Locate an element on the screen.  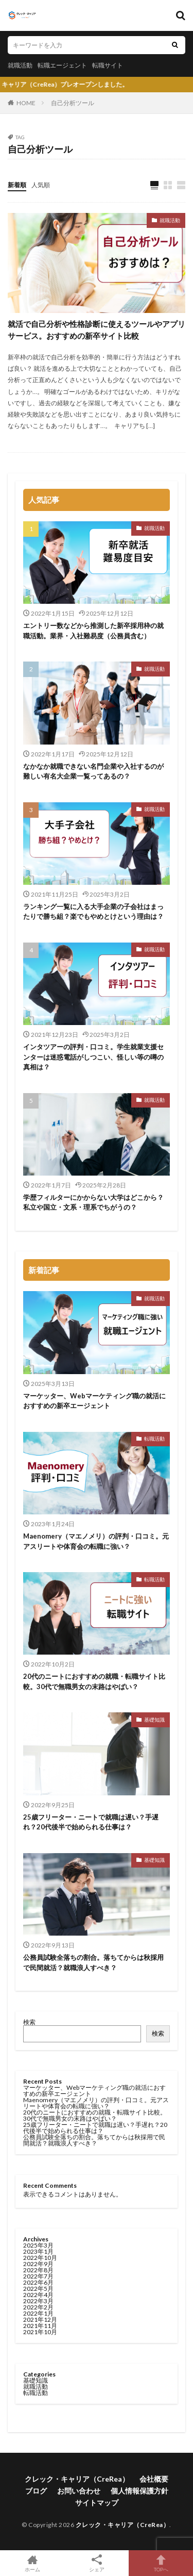
ブログ is located at coordinates (36, 2490).